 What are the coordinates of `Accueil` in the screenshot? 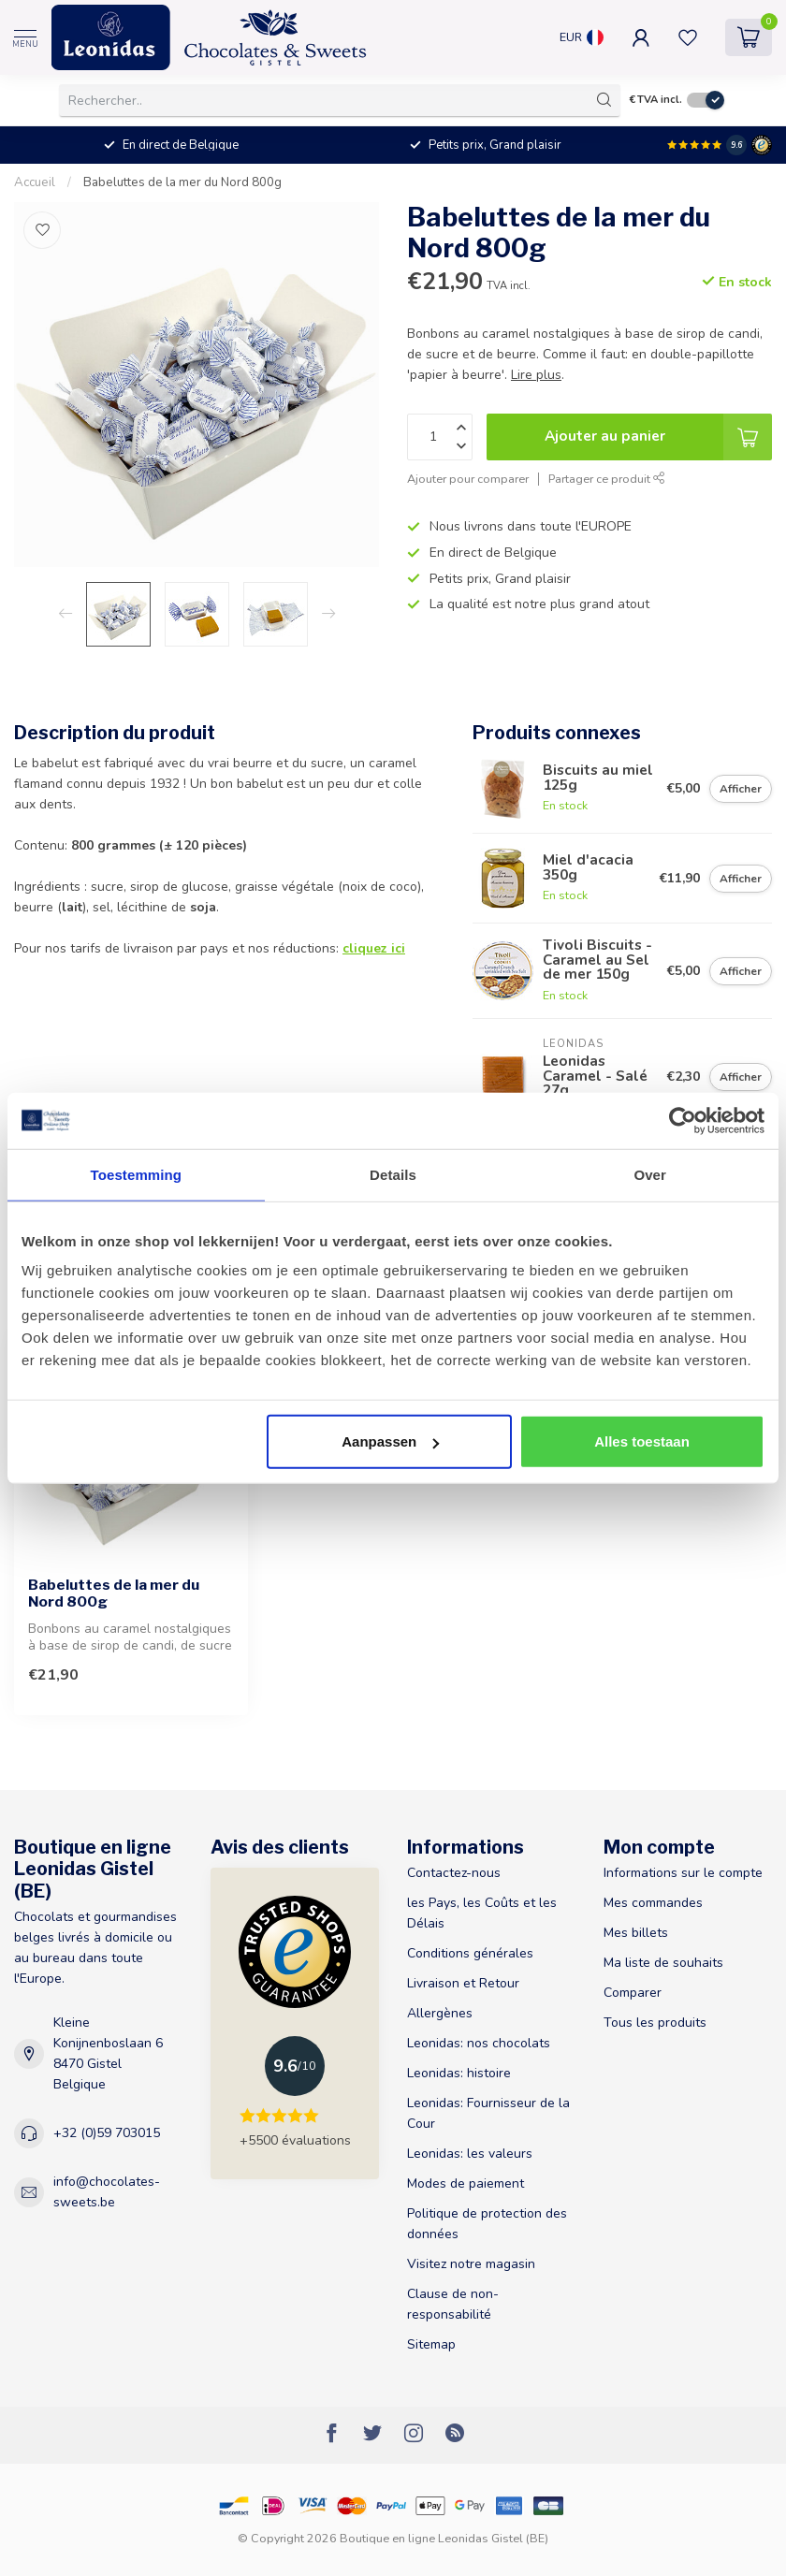 It's located at (34, 182).